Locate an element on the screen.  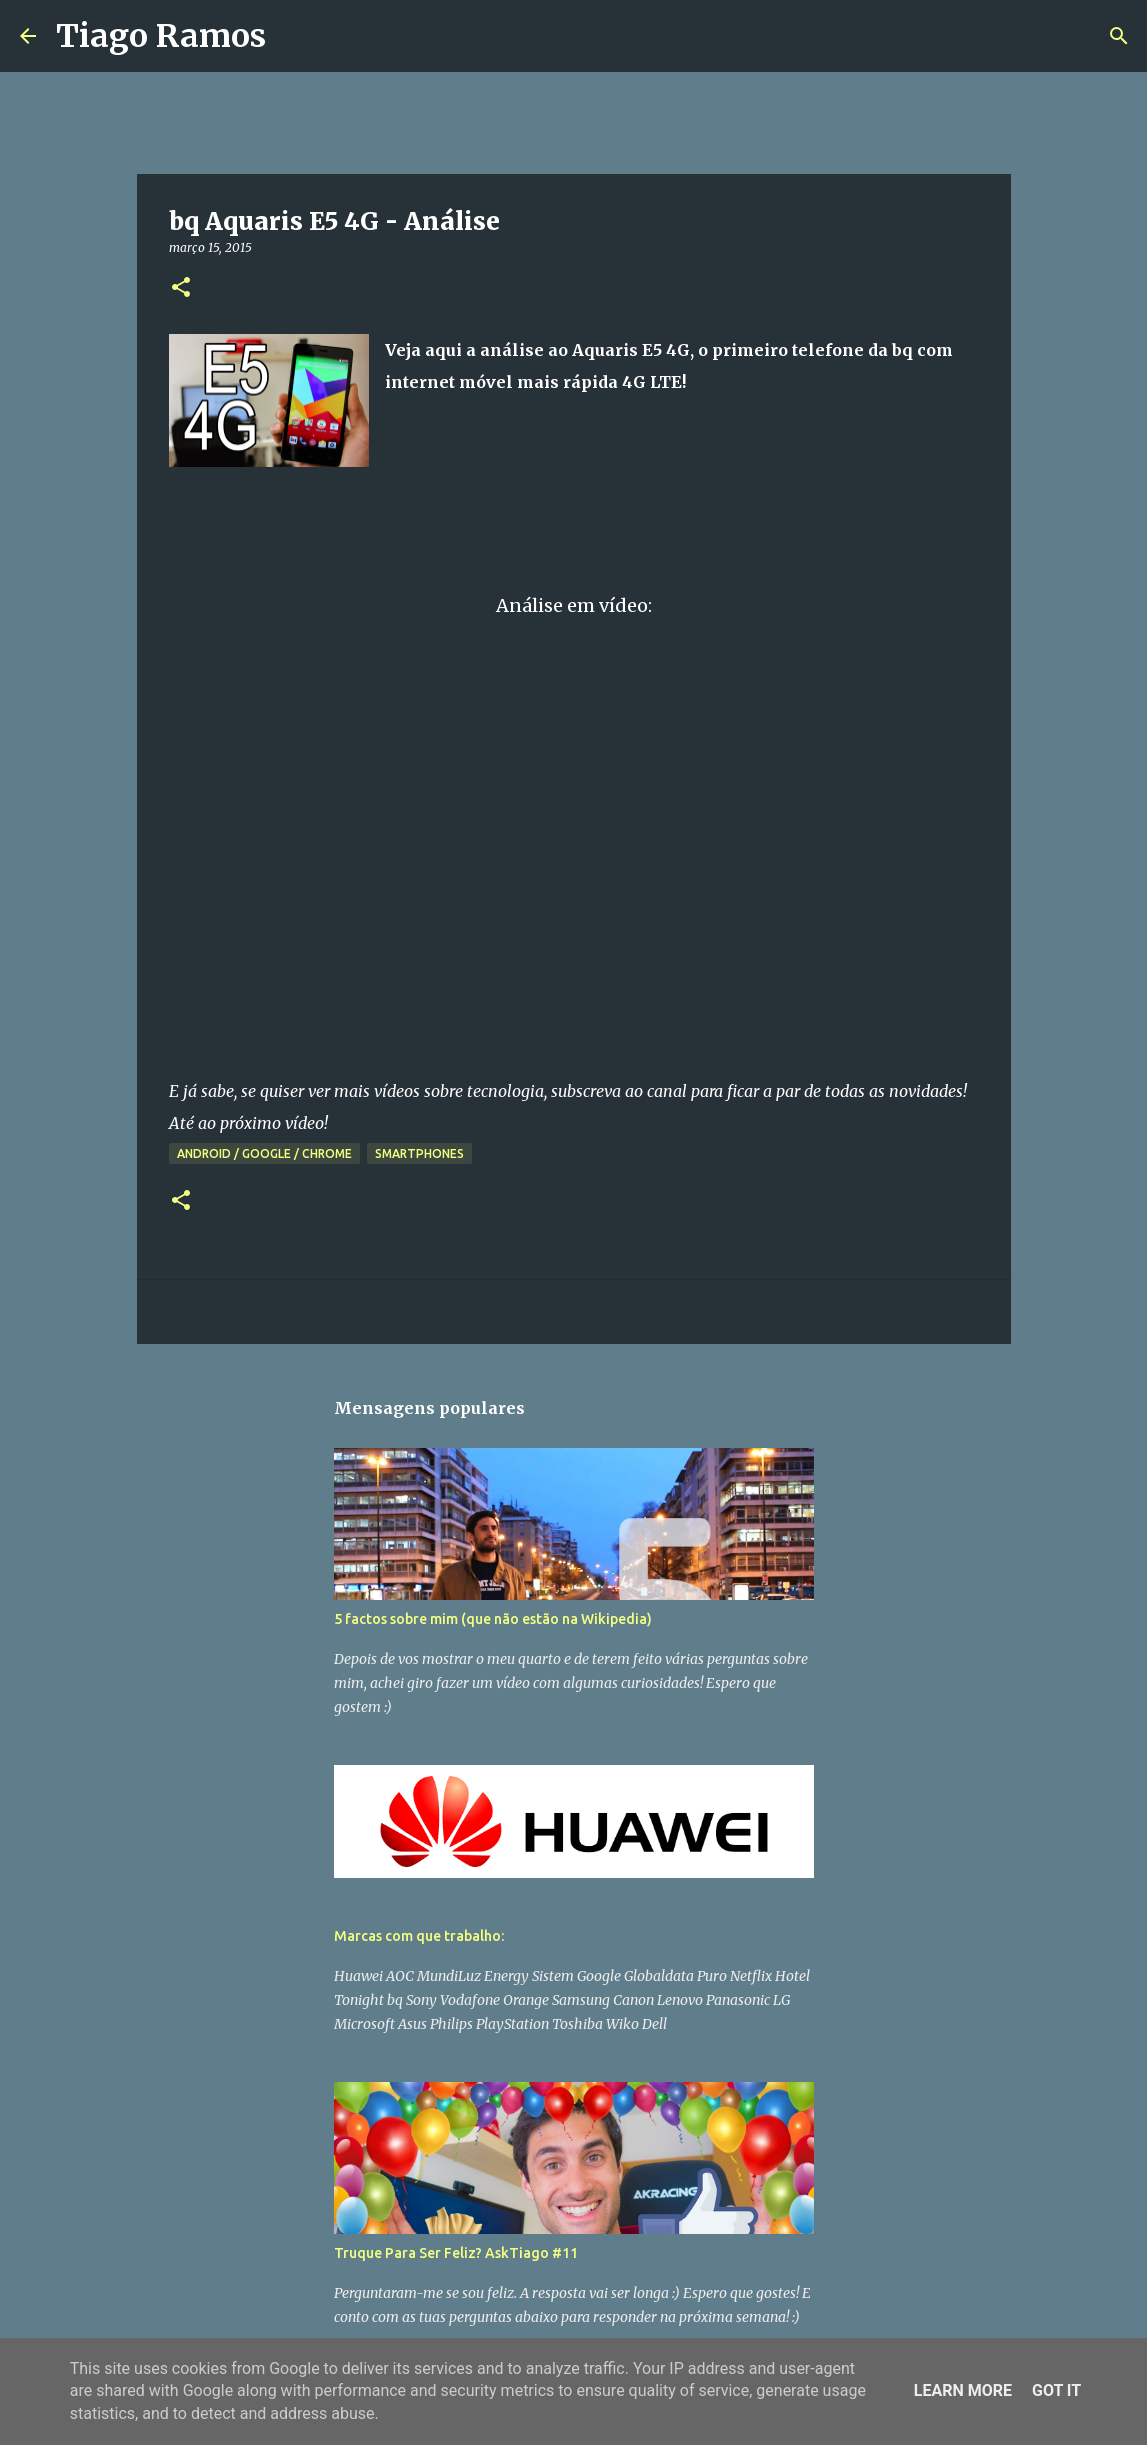
[Pesquisar] is located at coordinates (294, 36).